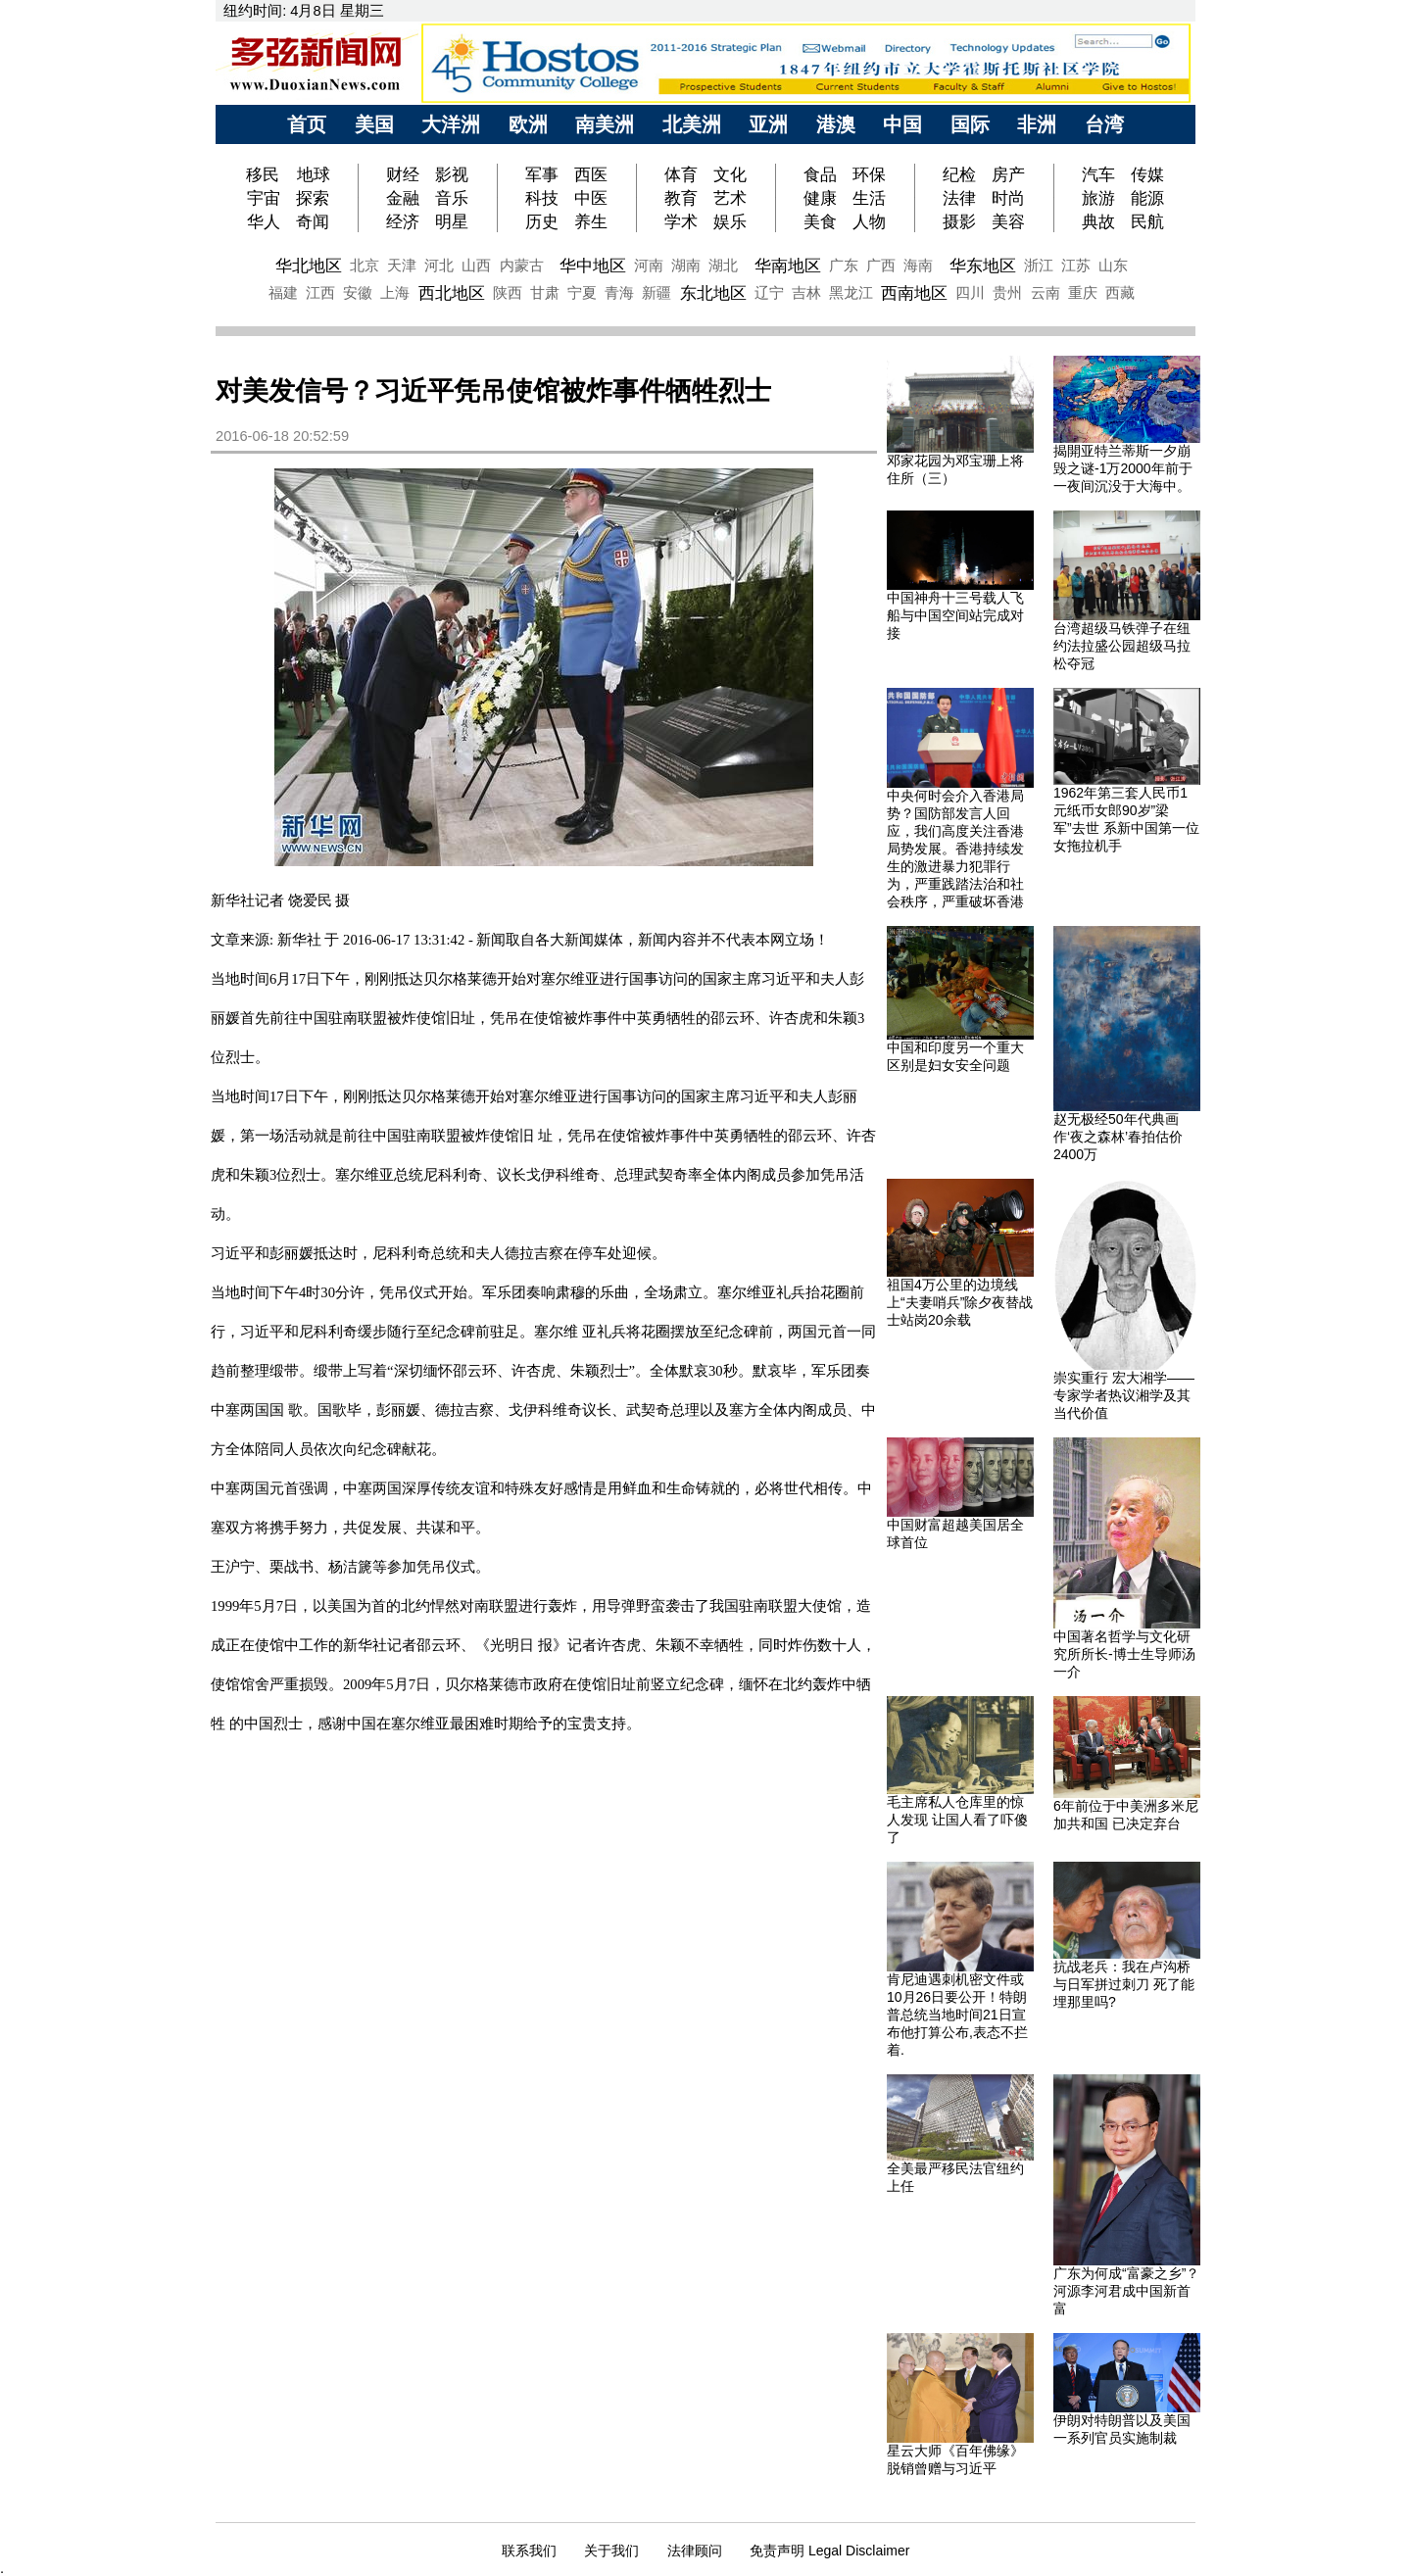  What do you see at coordinates (1098, 198) in the screenshot?
I see `旅游` at bounding box center [1098, 198].